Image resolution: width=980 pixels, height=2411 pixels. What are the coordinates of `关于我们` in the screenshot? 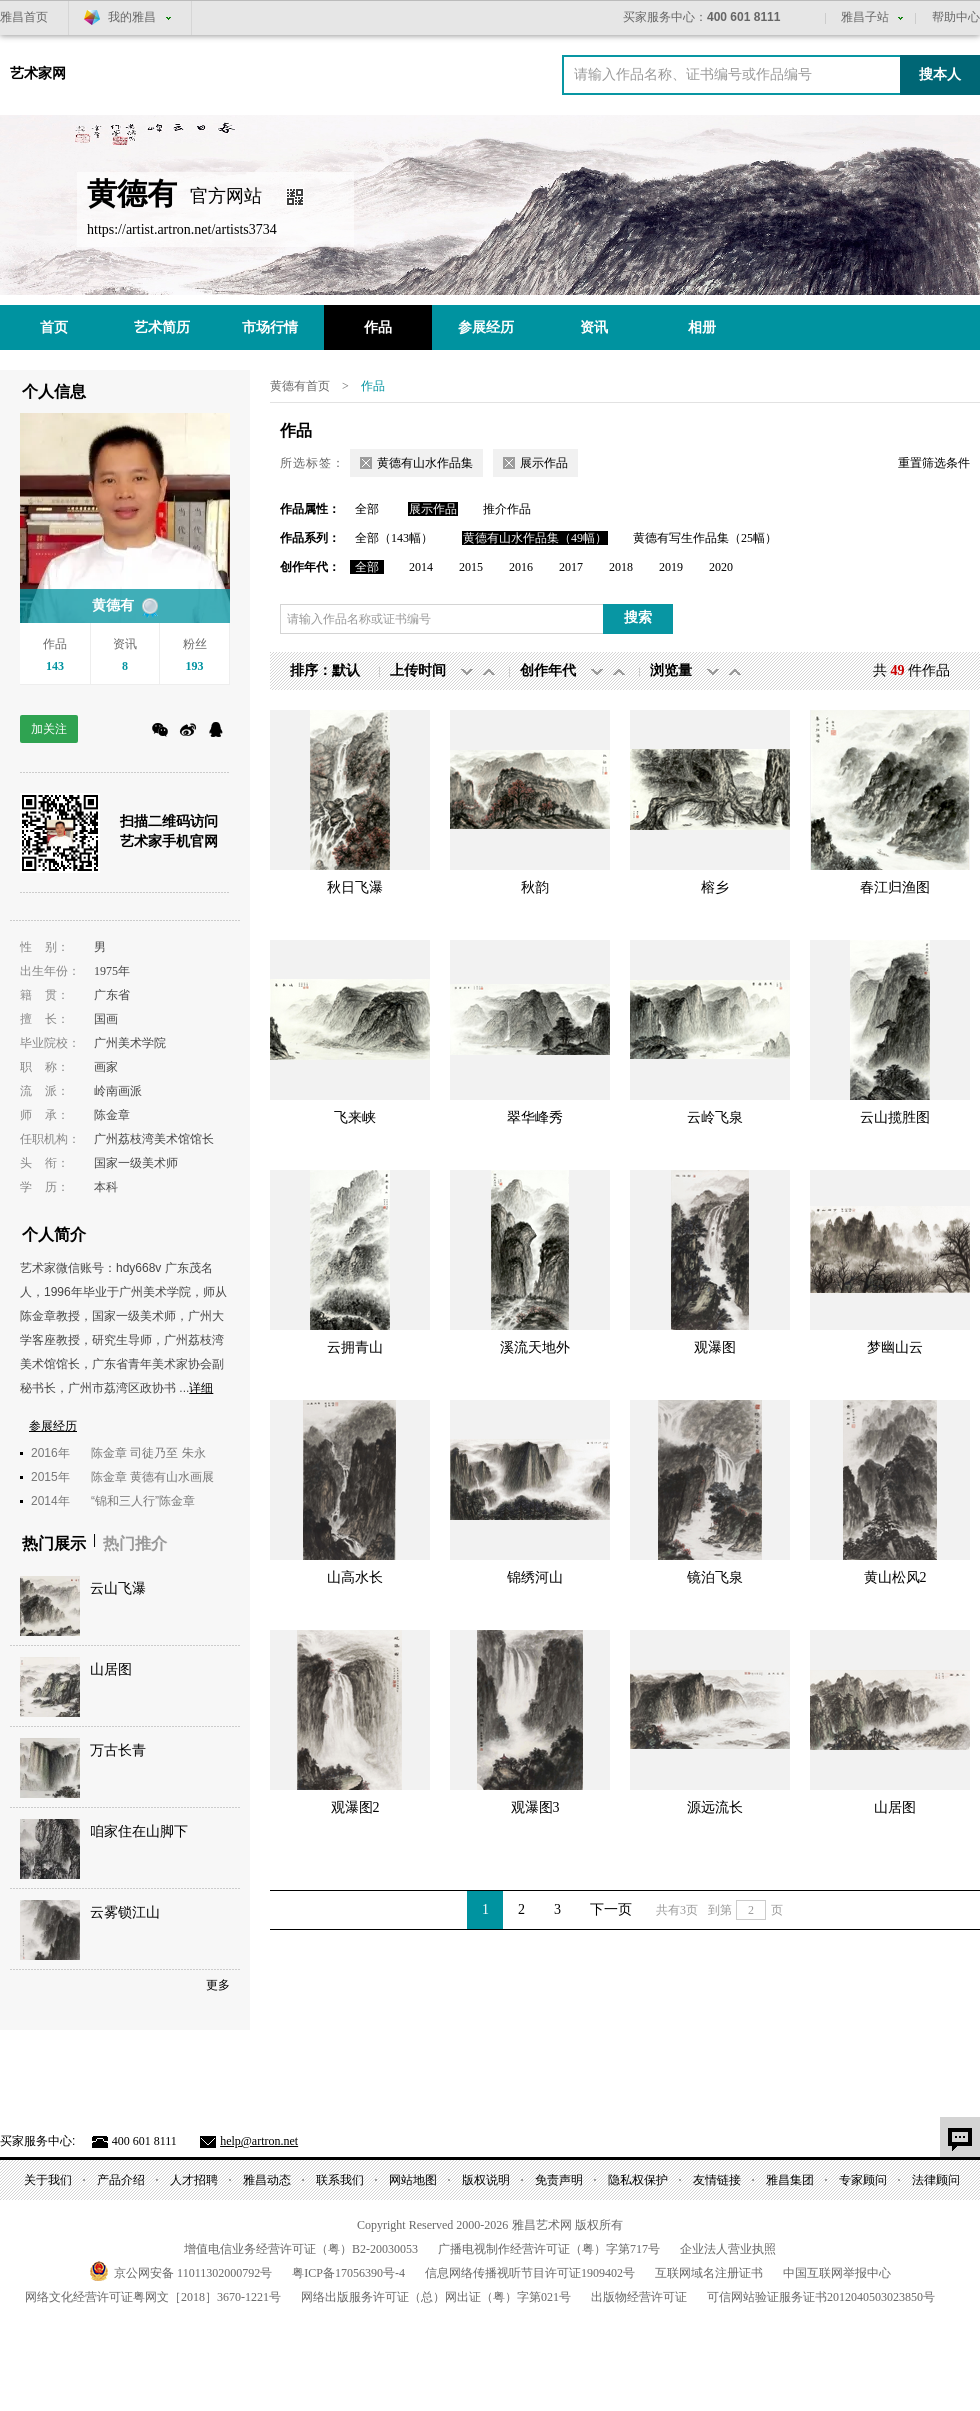 It's located at (48, 2180).